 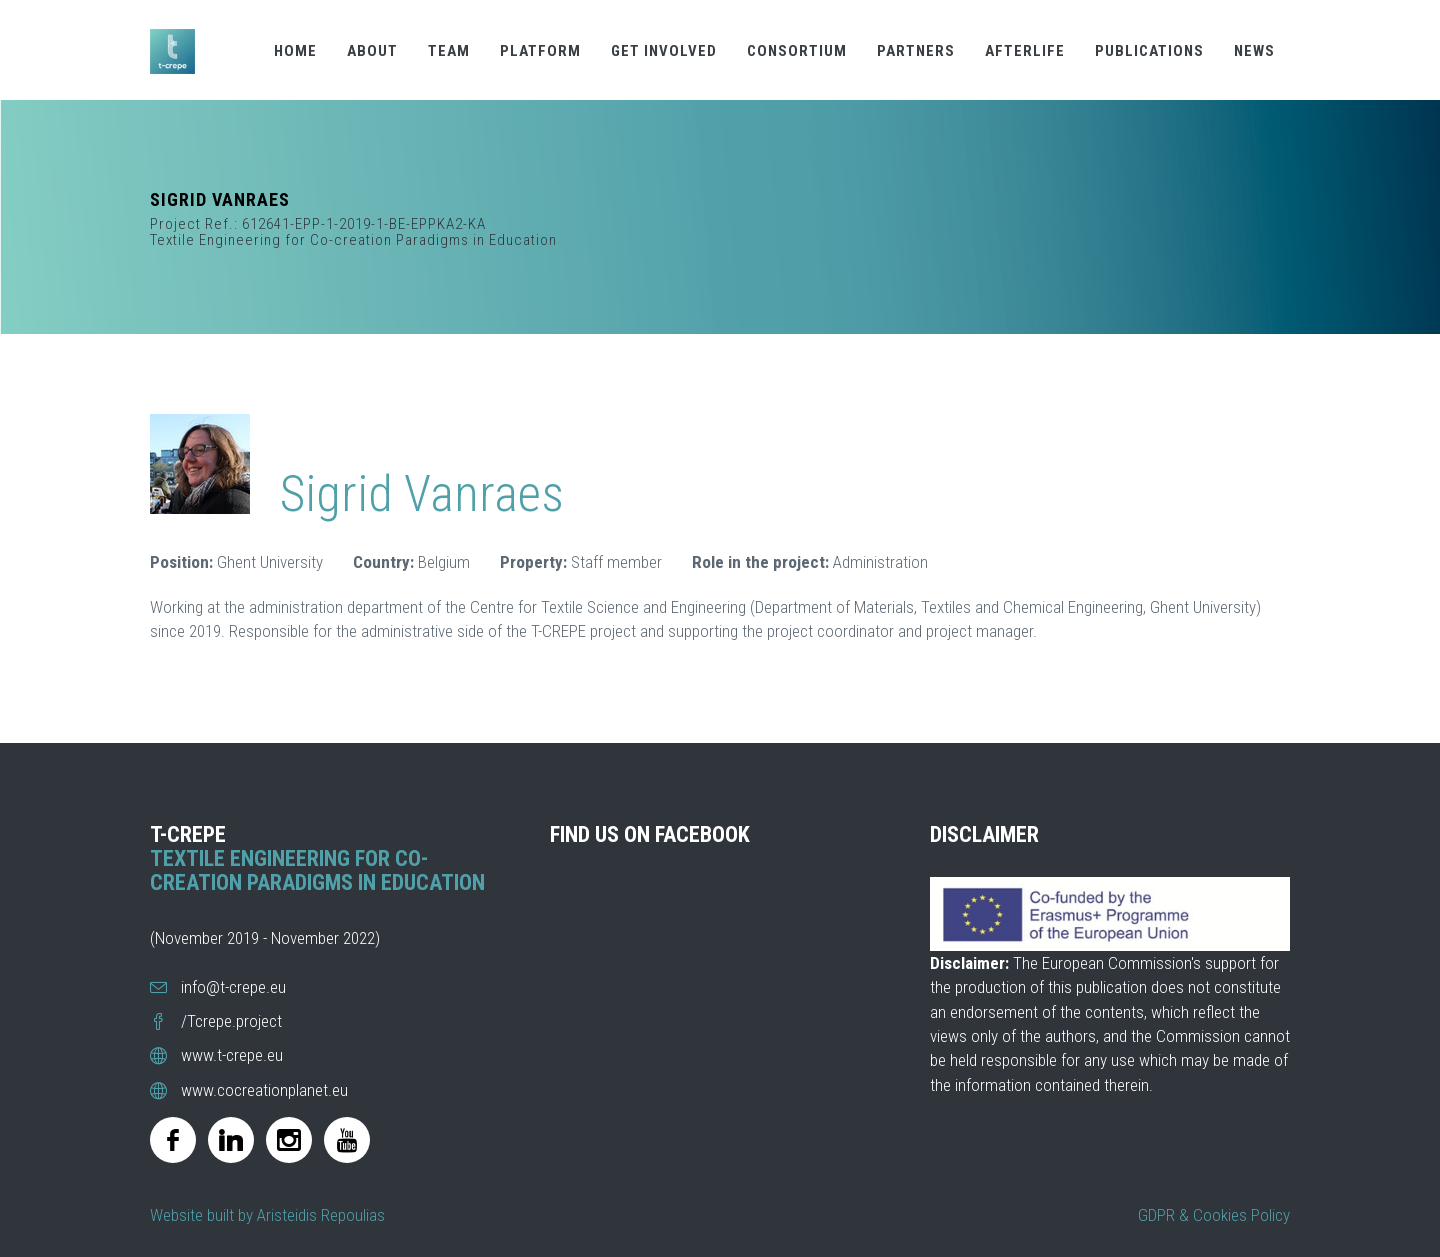 I want to click on GET INVOLVED, so click(x=664, y=51).